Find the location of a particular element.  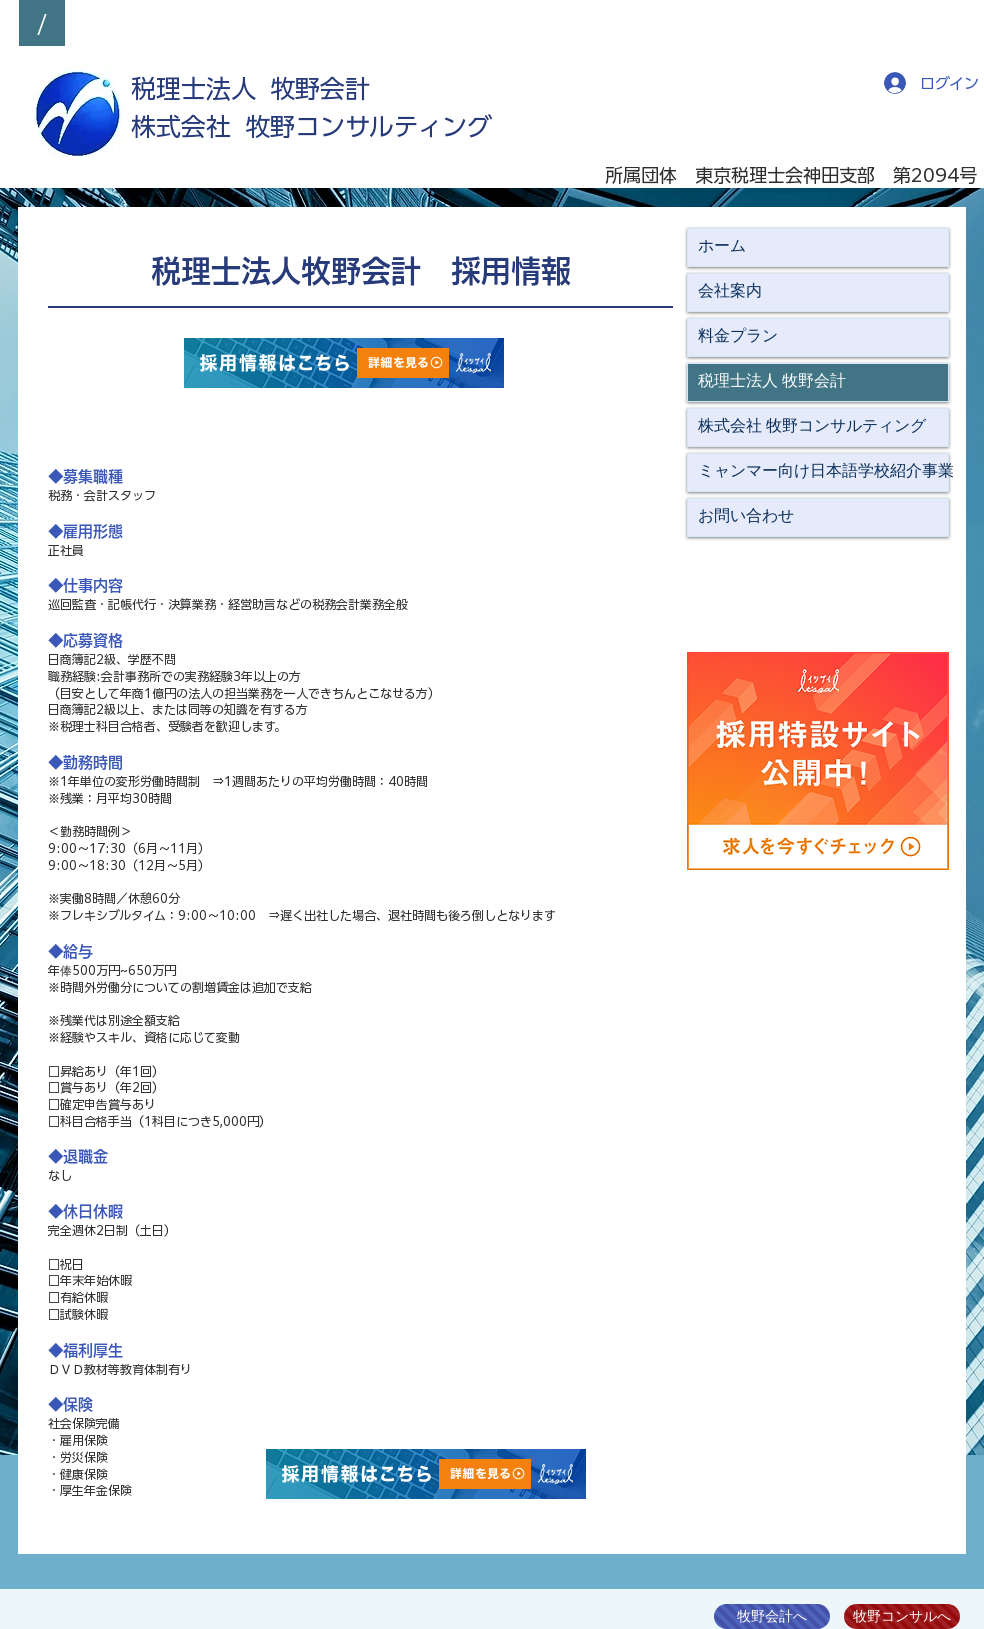

料金プラン is located at coordinates (738, 337).